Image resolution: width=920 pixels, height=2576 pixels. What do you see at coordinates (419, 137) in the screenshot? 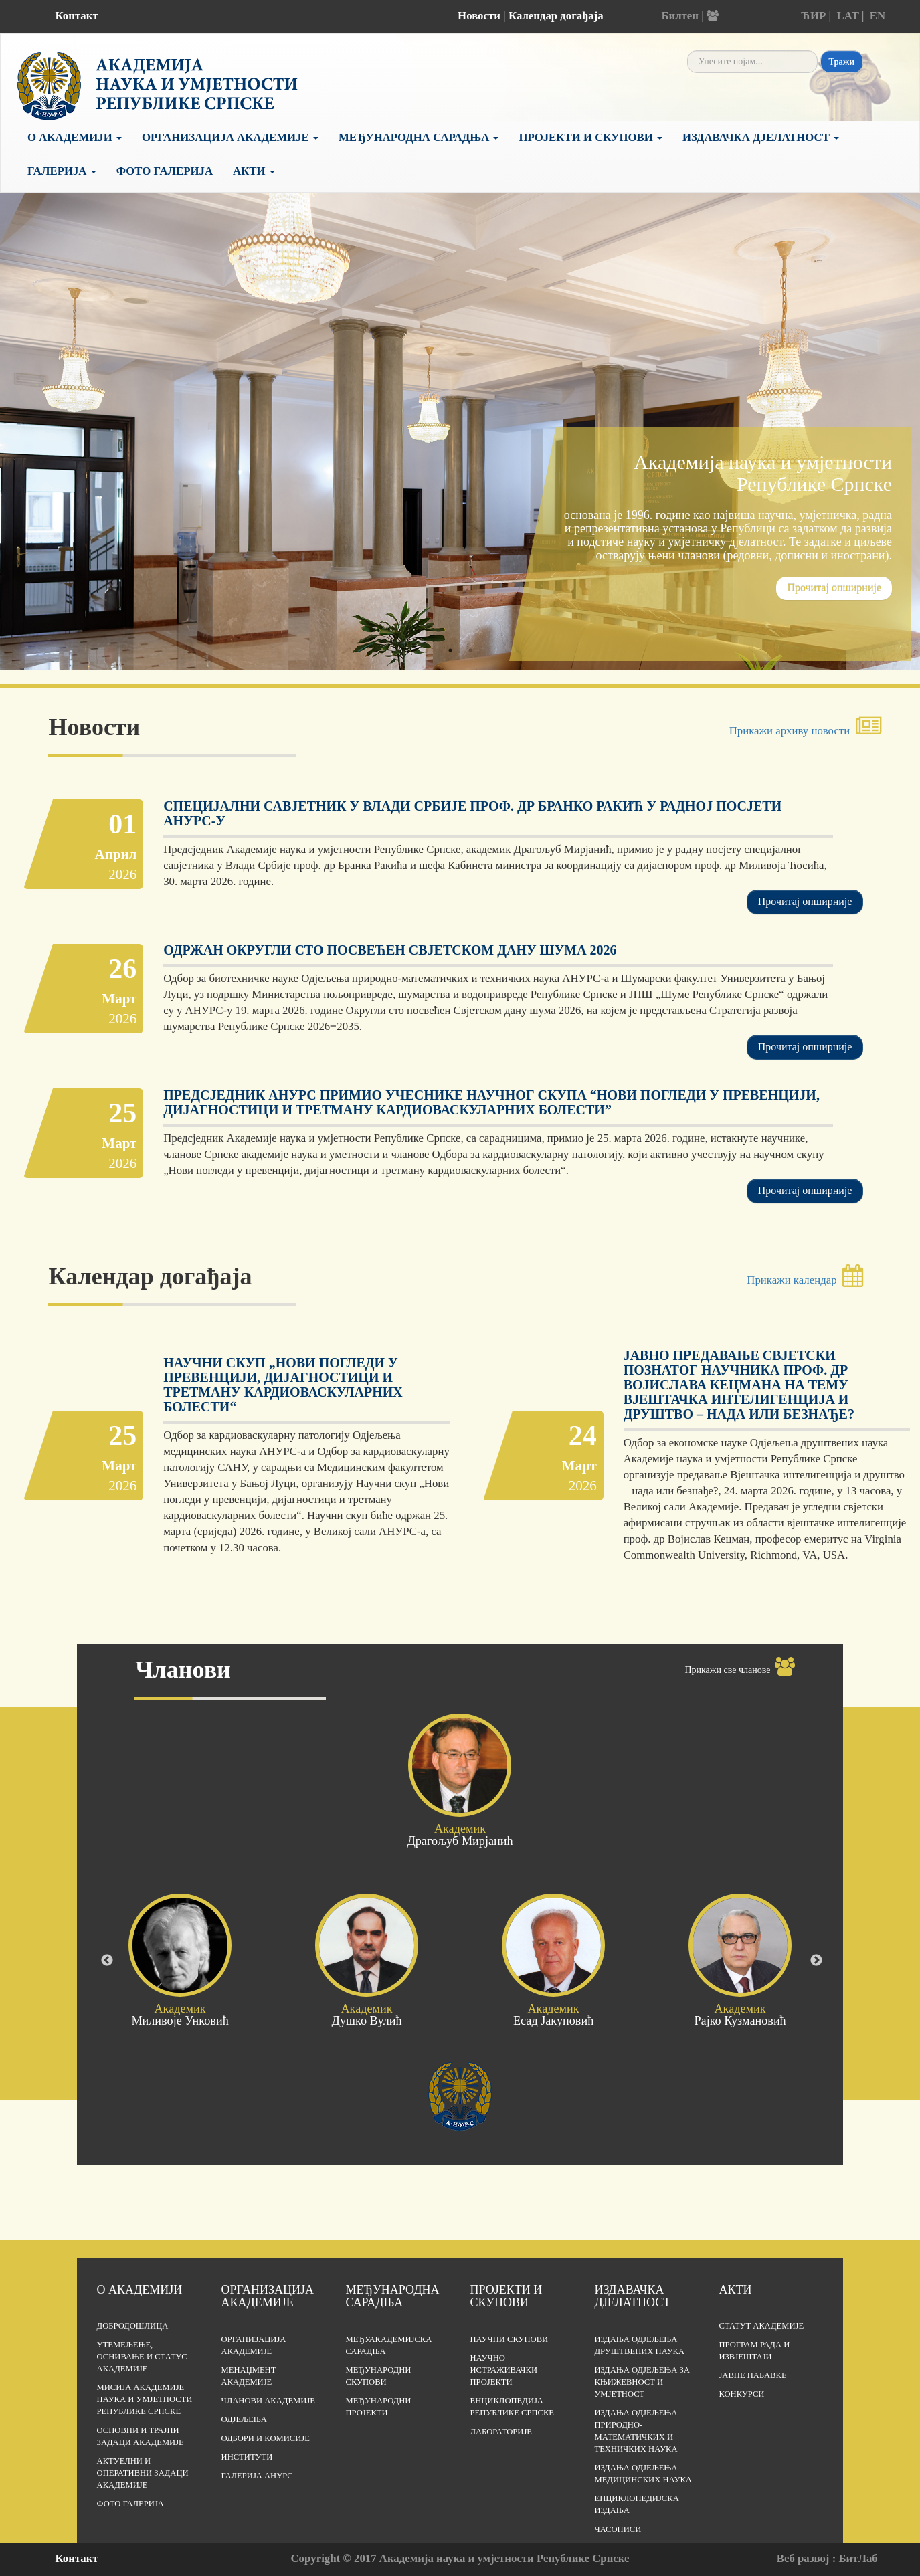
I see `Међународна сарадња` at bounding box center [419, 137].